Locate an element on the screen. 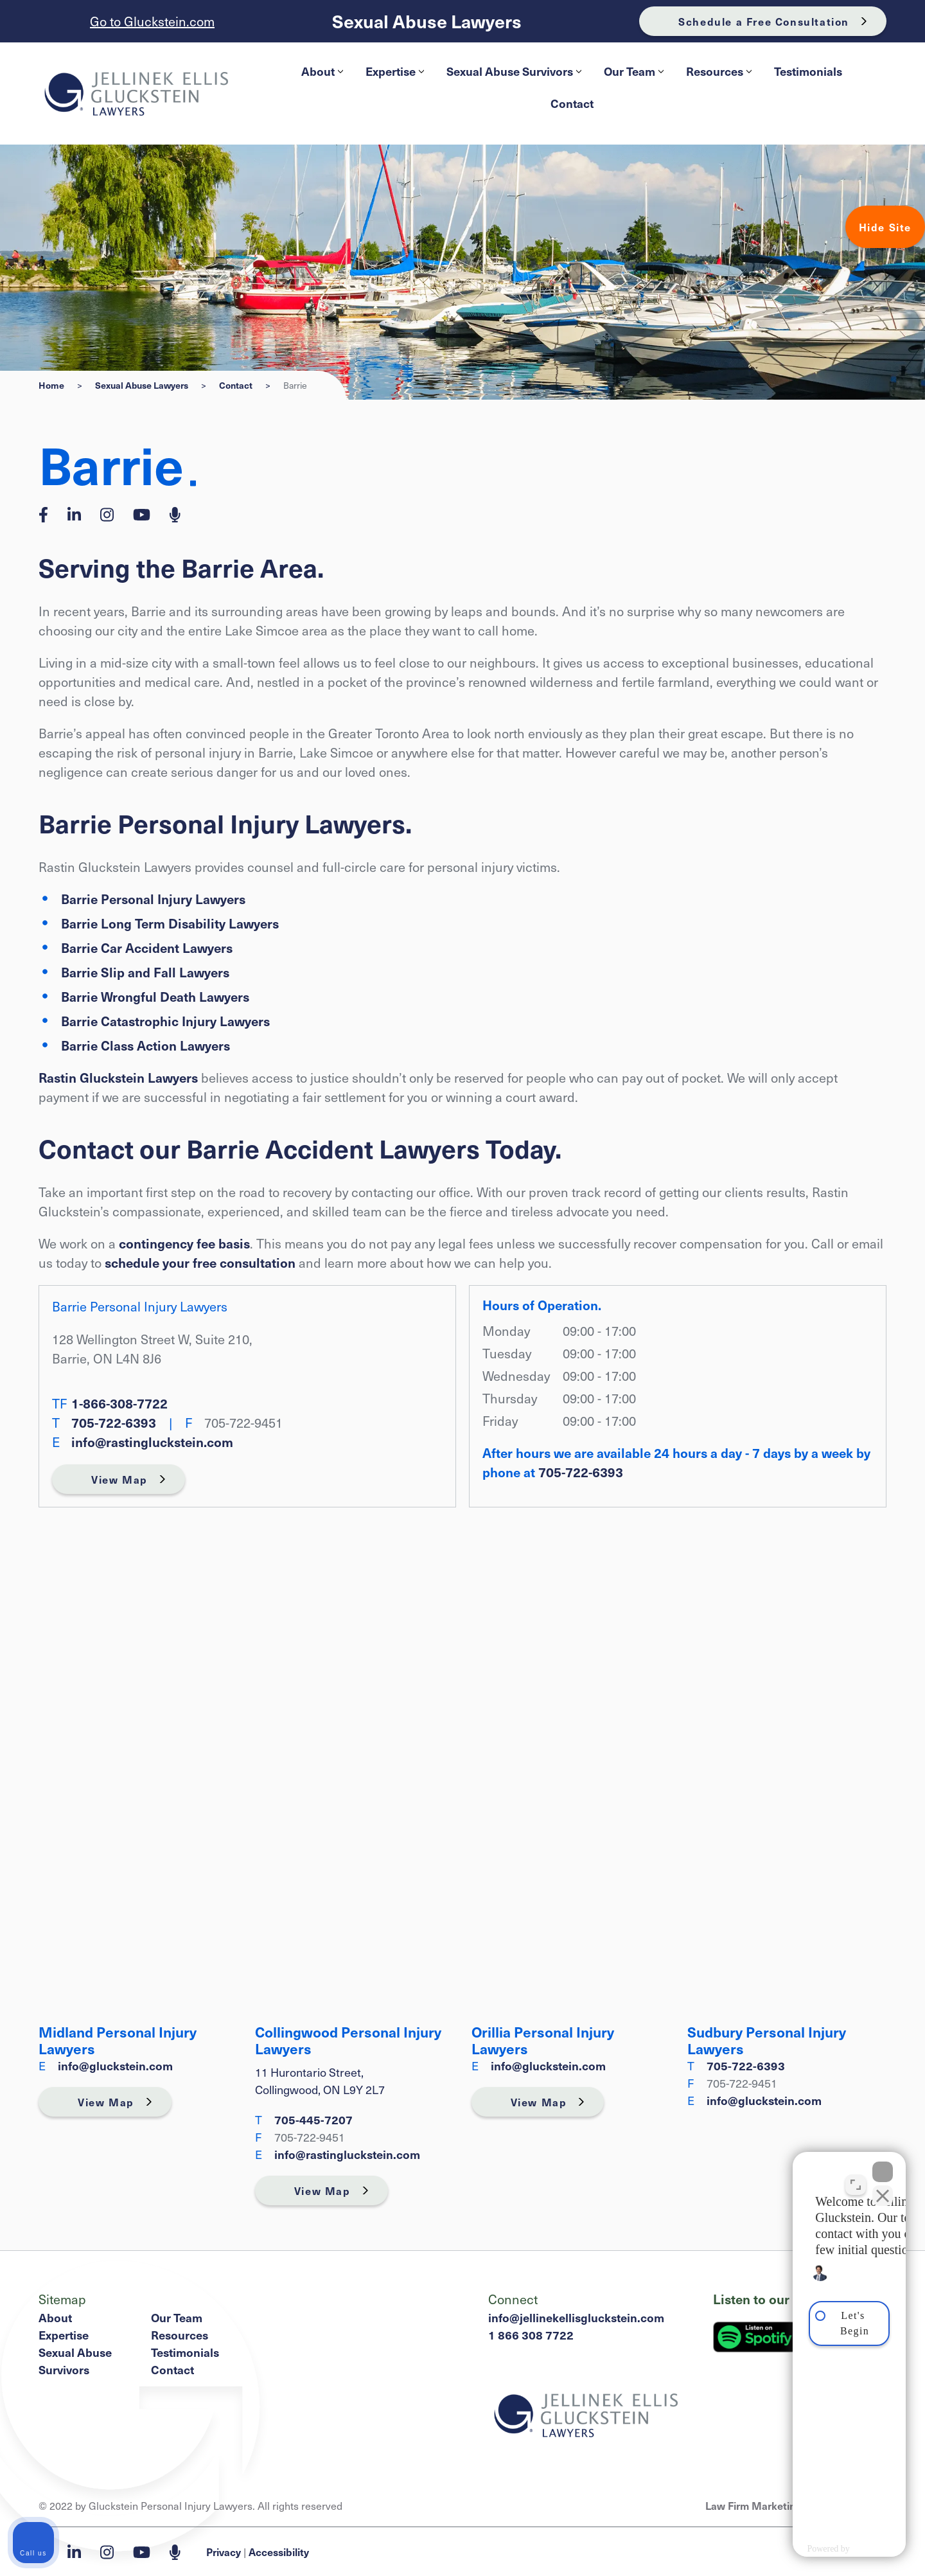  1-866-308-7722 [1 8 6 6 3 0 8 7 7 2 2] is located at coordinates (119, 1403).